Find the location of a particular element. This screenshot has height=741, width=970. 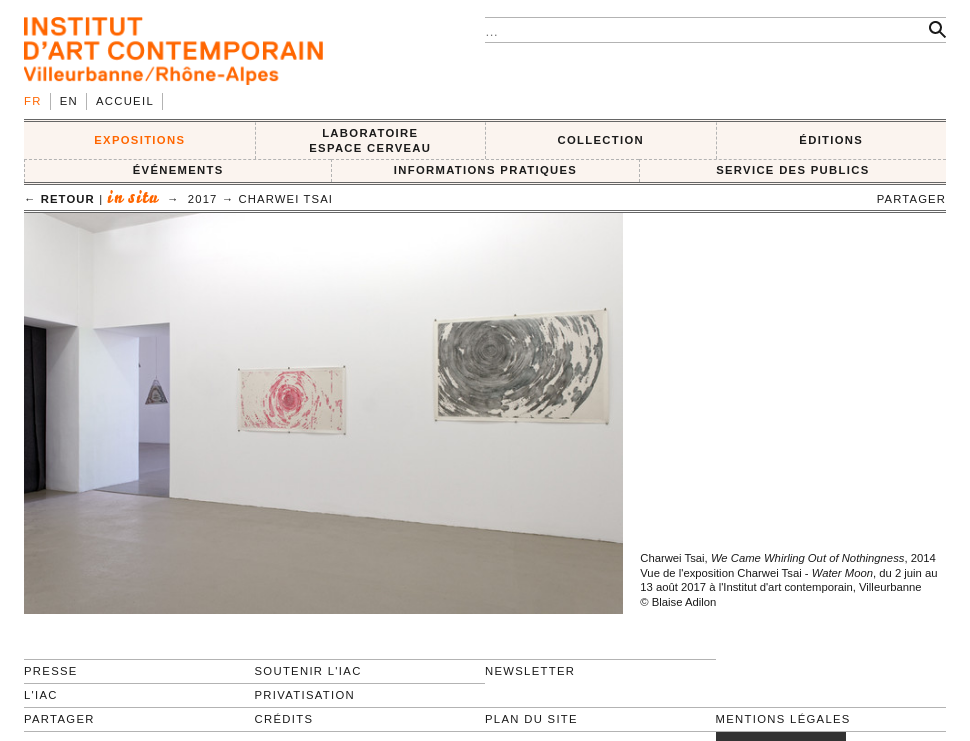

Charwei Tsai is located at coordinates (285, 199).